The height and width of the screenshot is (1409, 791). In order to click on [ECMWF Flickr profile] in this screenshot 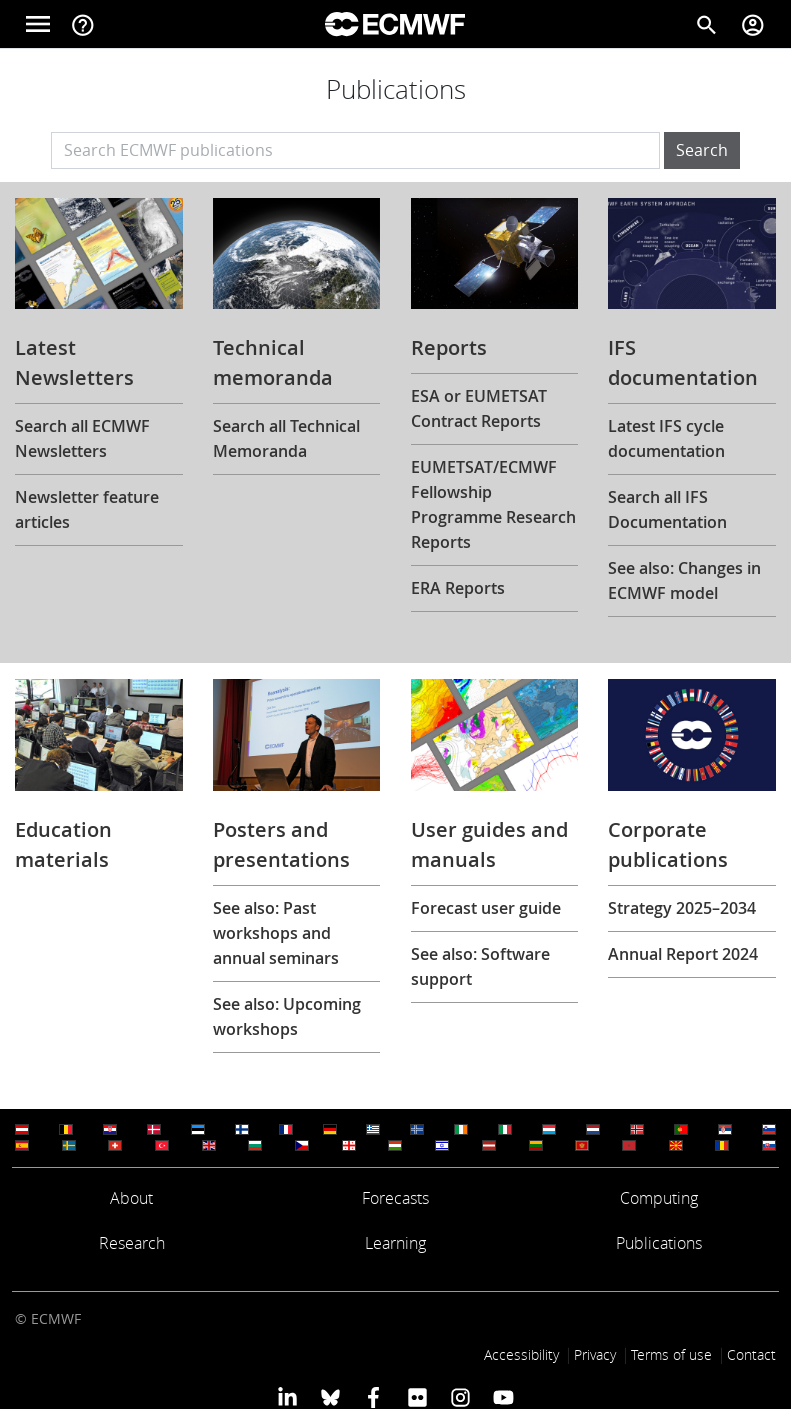, I will do `click(417, 1397)`.